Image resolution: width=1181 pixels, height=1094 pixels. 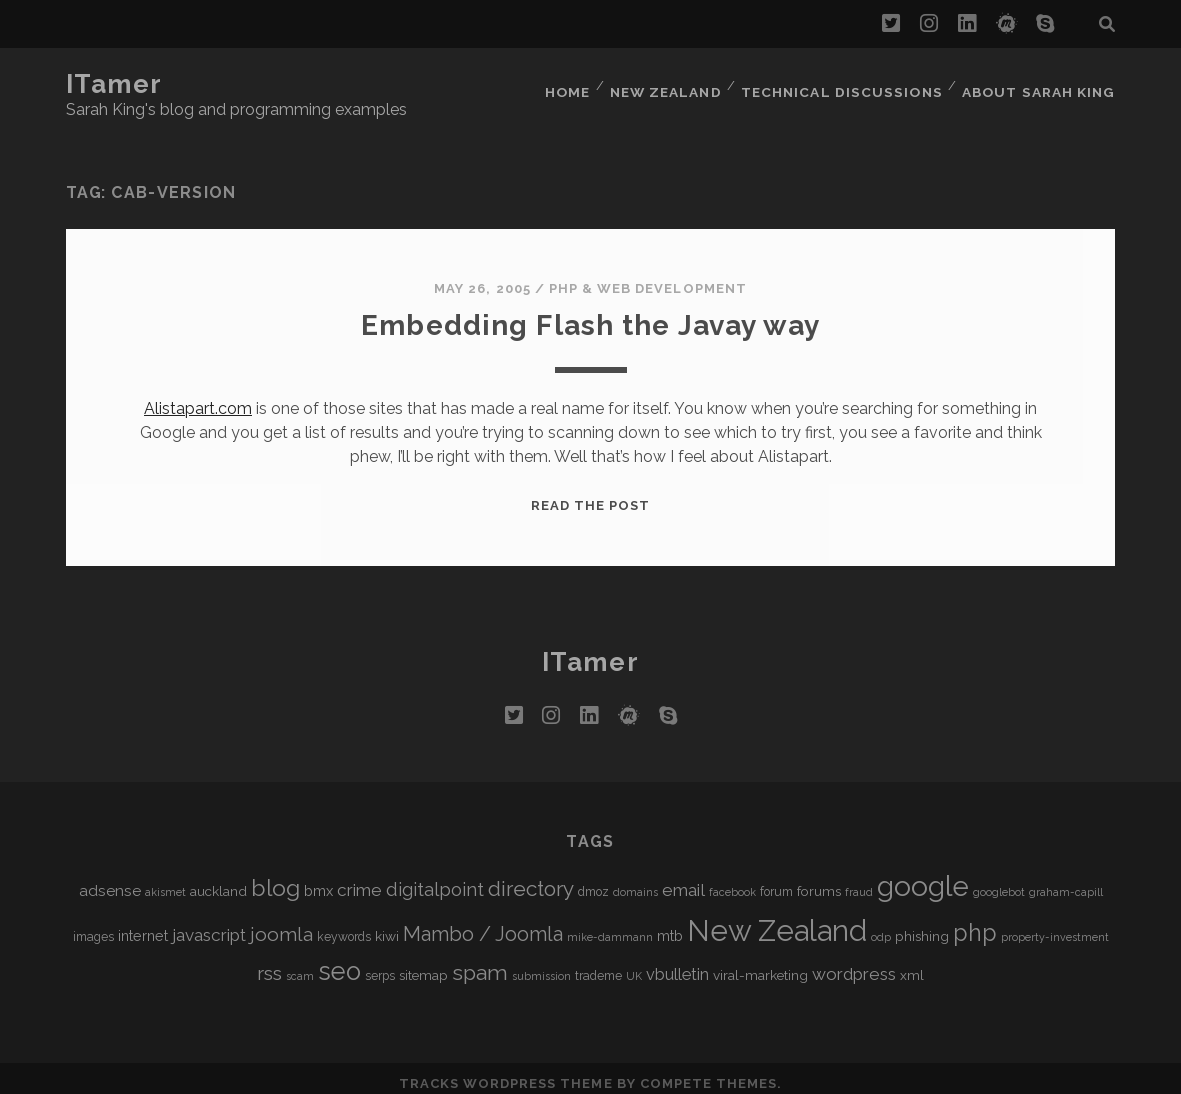 I want to click on forum [forum (5 items)], so click(x=776, y=880).